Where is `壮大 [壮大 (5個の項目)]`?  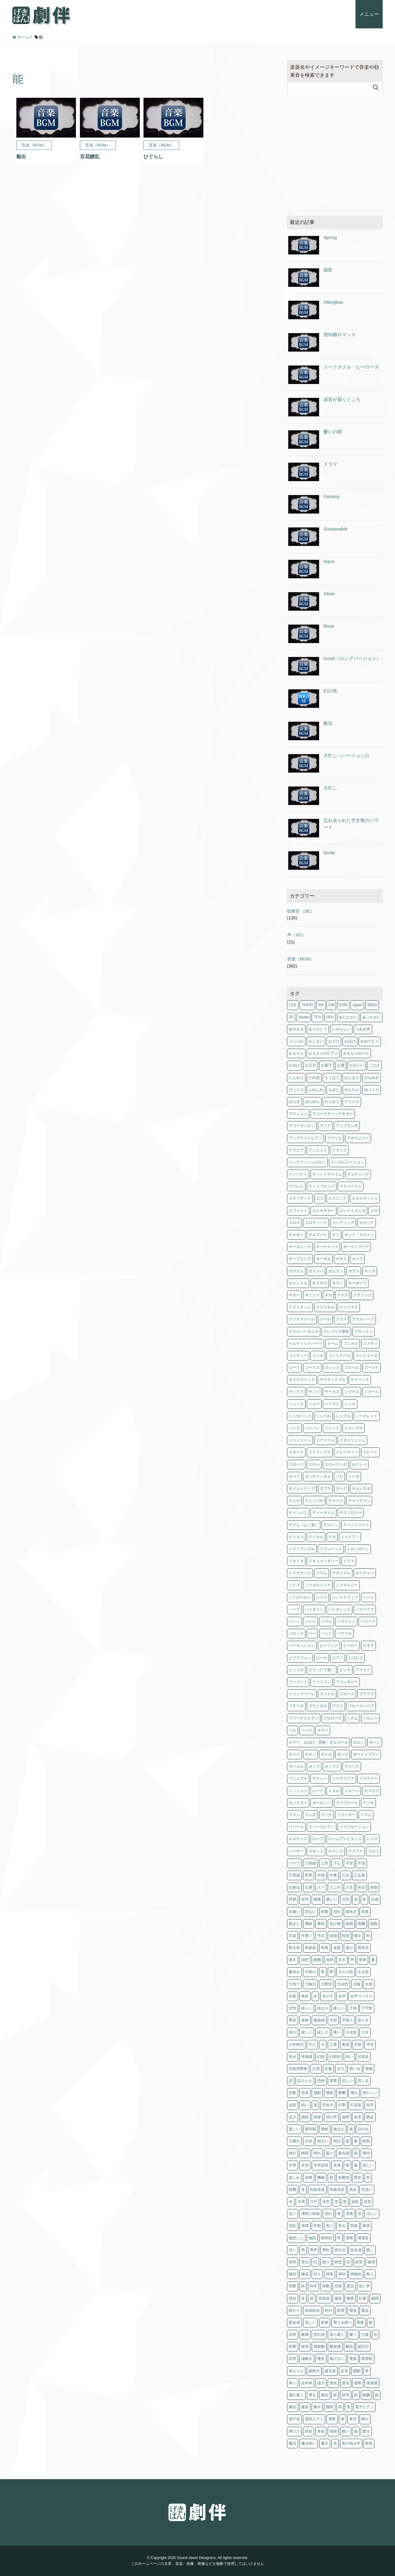
壮大 [壮大 (5個の項目)] is located at coordinates (342, 1960).